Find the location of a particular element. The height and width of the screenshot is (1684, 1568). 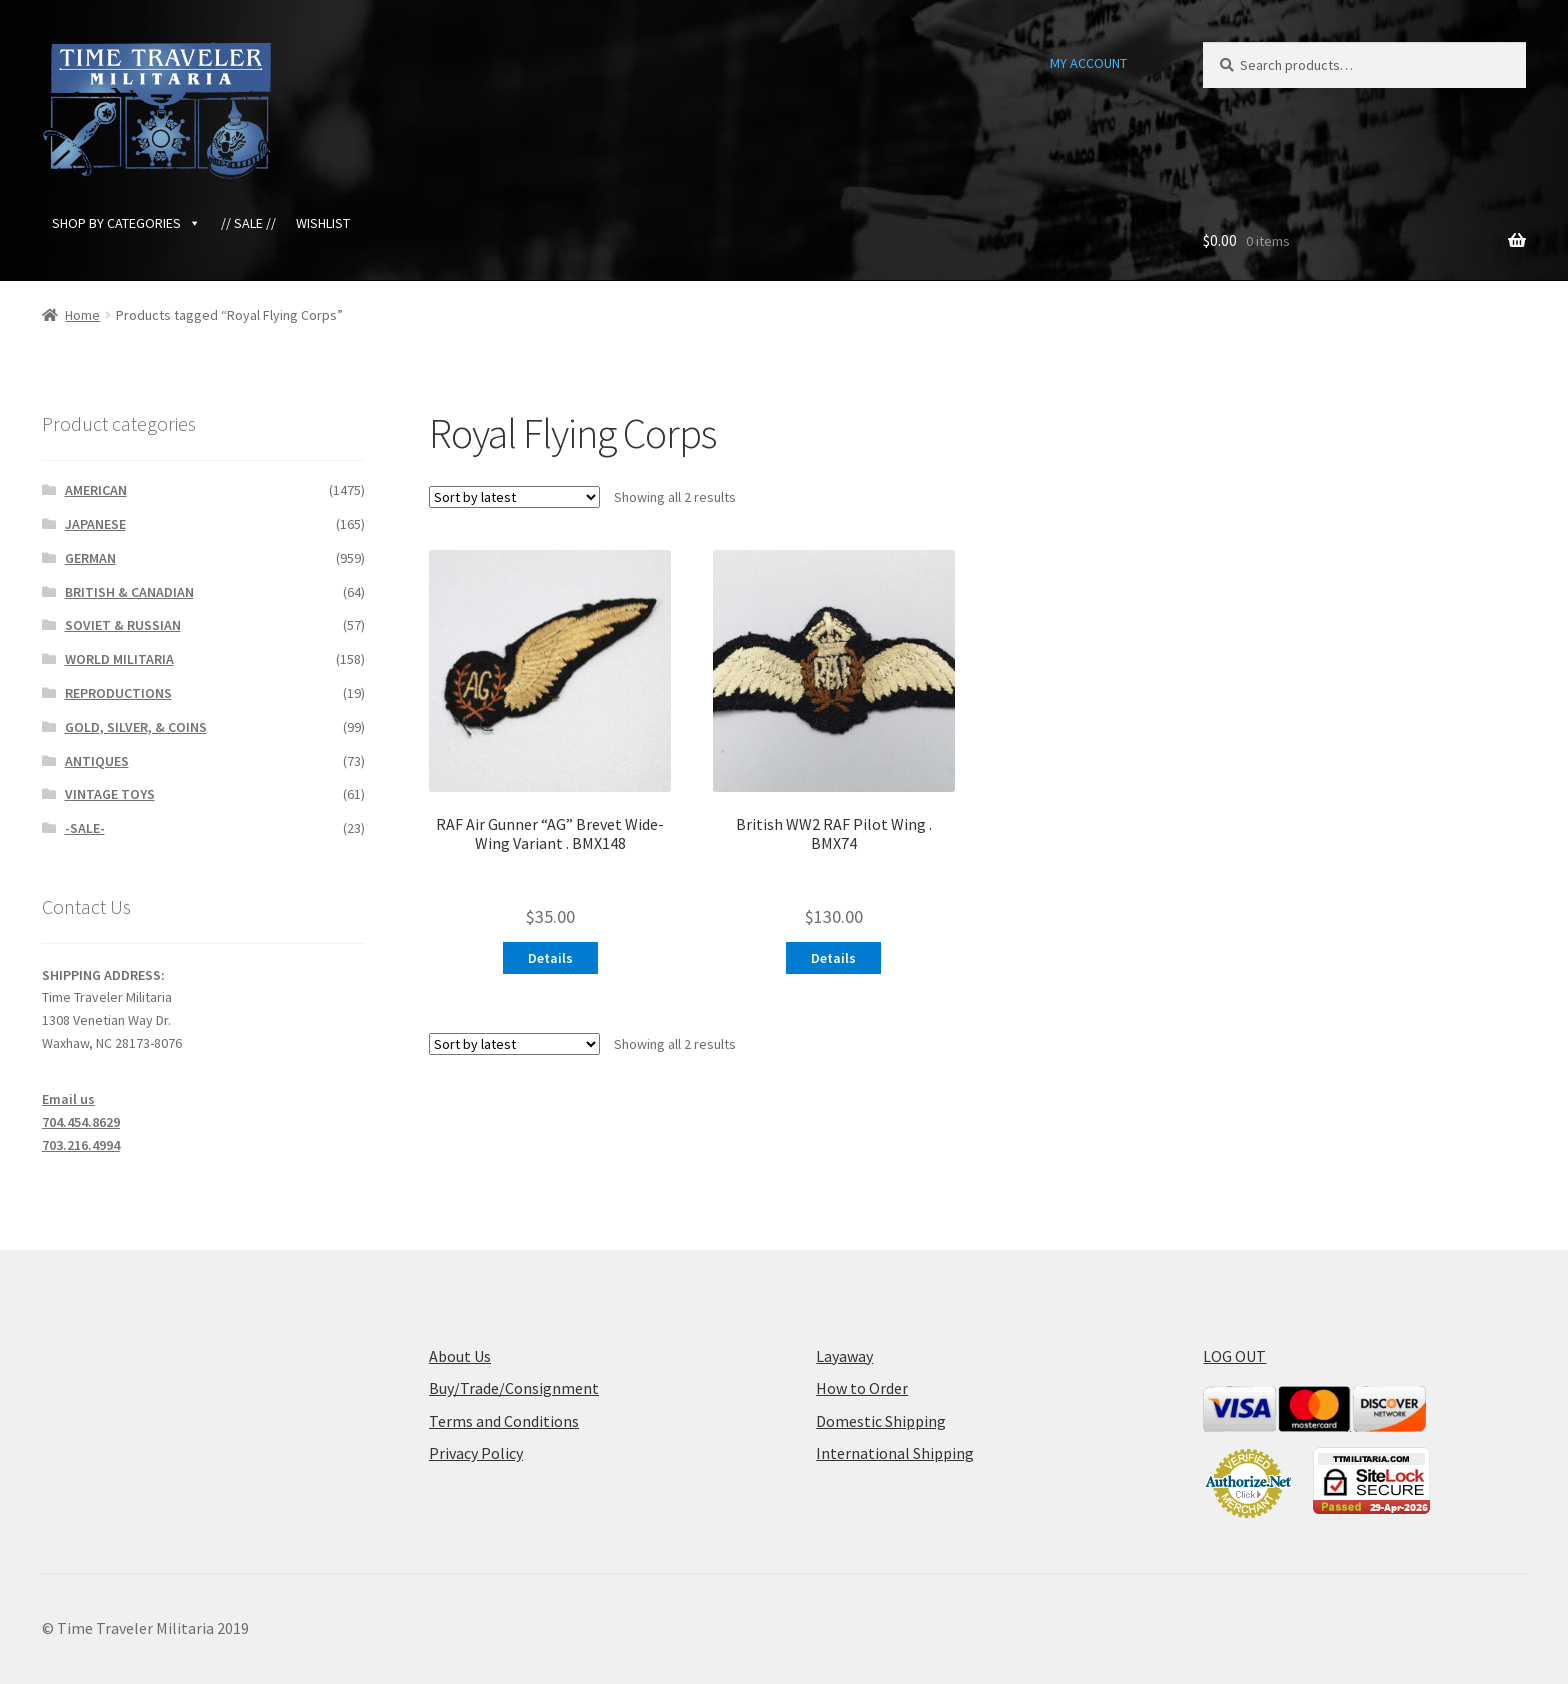

GOLD, SILVER, & COINS is located at coordinates (136, 727).